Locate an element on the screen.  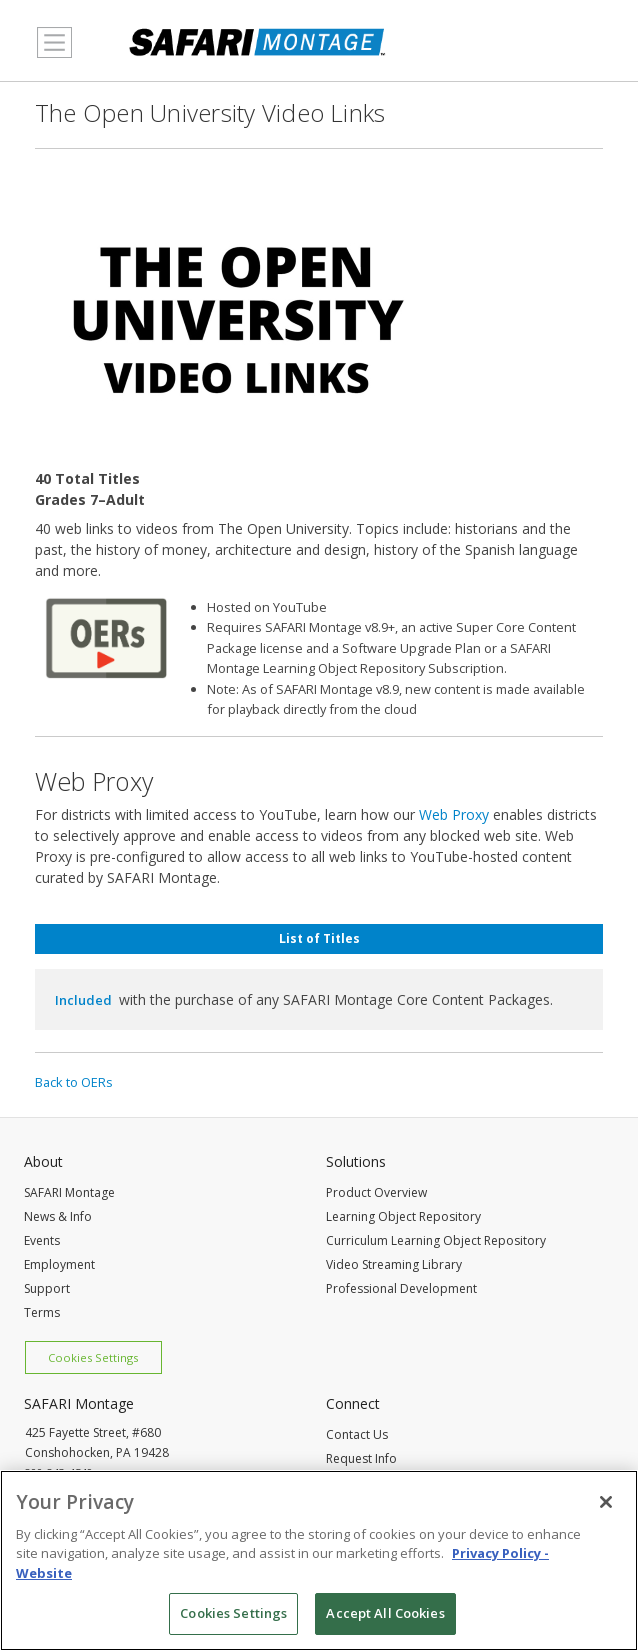
Request Info is located at coordinates (361, 1458).